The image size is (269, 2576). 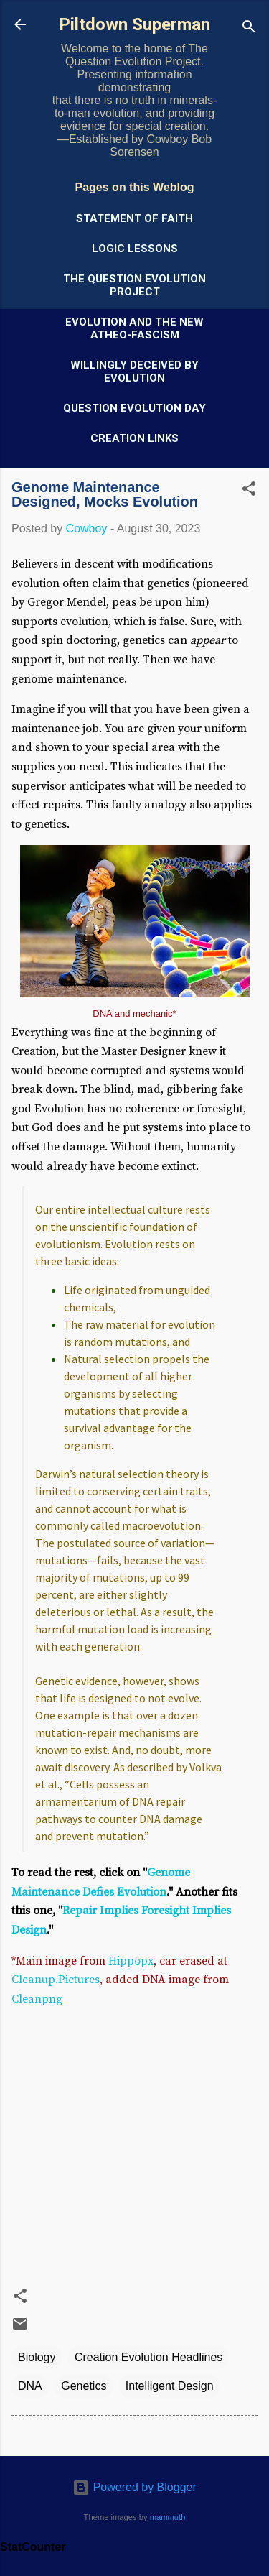 What do you see at coordinates (83, 2386) in the screenshot?
I see `Genetics` at bounding box center [83, 2386].